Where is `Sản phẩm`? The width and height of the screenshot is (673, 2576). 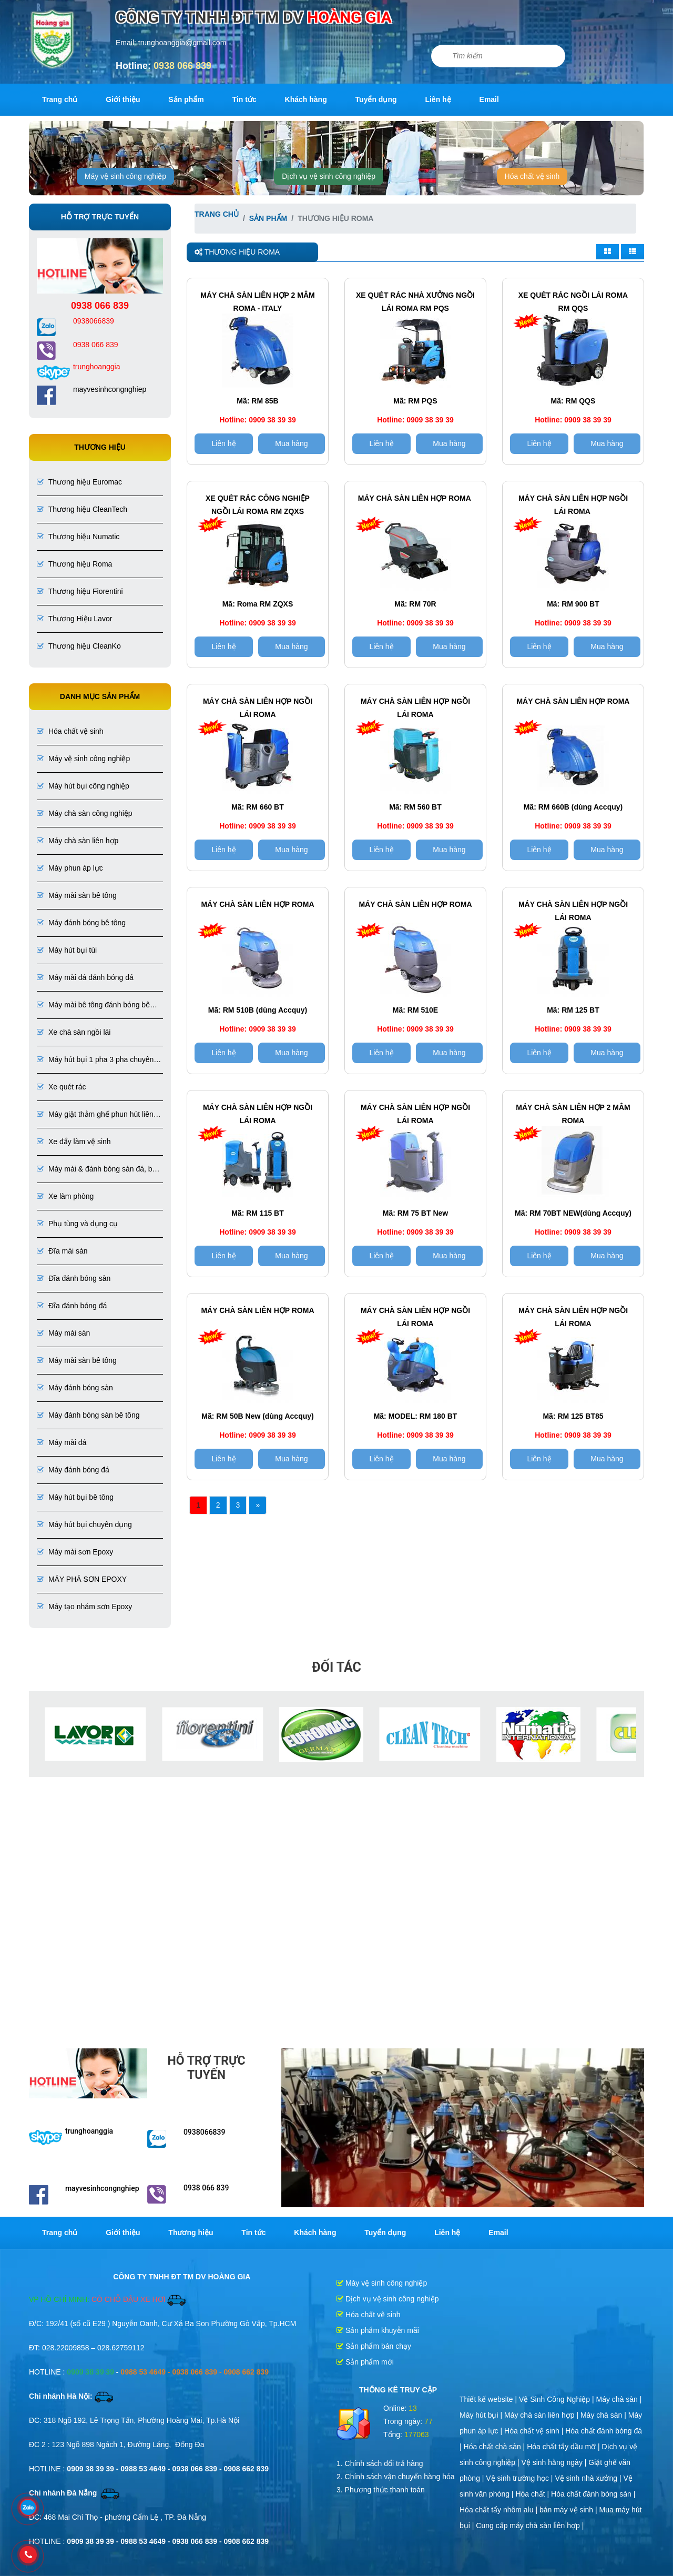 Sản phẩm is located at coordinates (185, 99).